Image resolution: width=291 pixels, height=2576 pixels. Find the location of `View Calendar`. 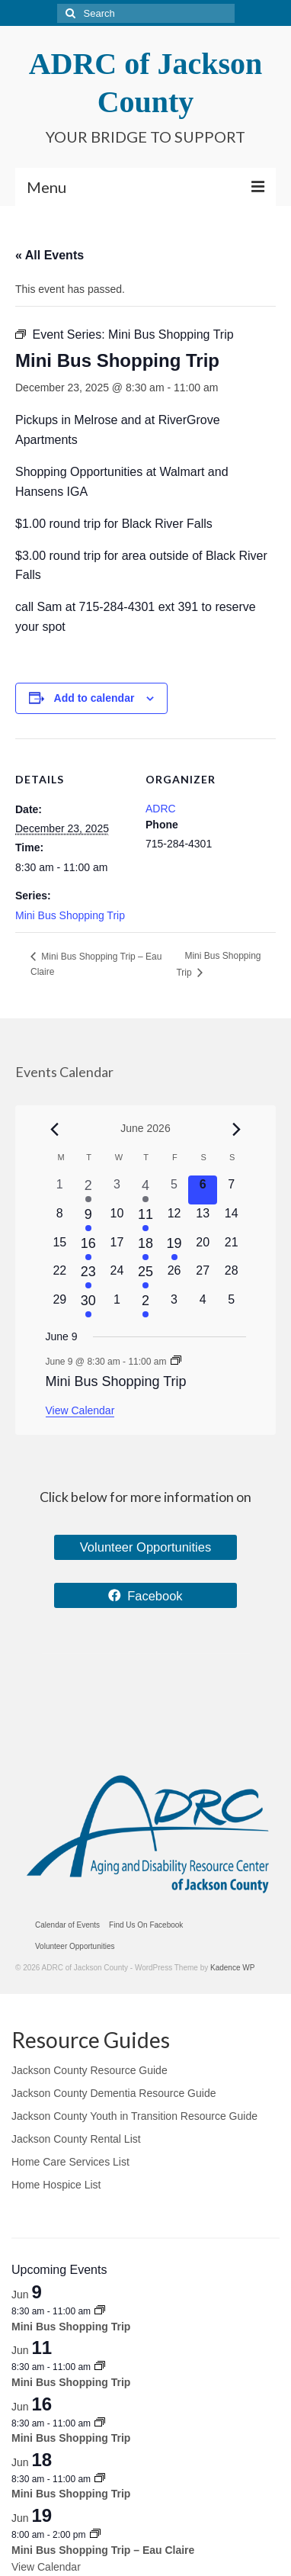

View Calendar is located at coordinates (80, 1410).